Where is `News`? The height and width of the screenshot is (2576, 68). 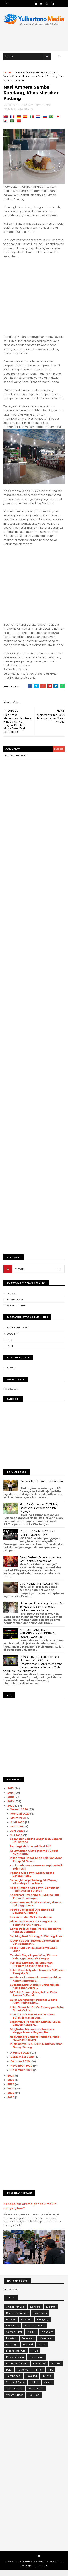 News is located at coordinates (30, 73).